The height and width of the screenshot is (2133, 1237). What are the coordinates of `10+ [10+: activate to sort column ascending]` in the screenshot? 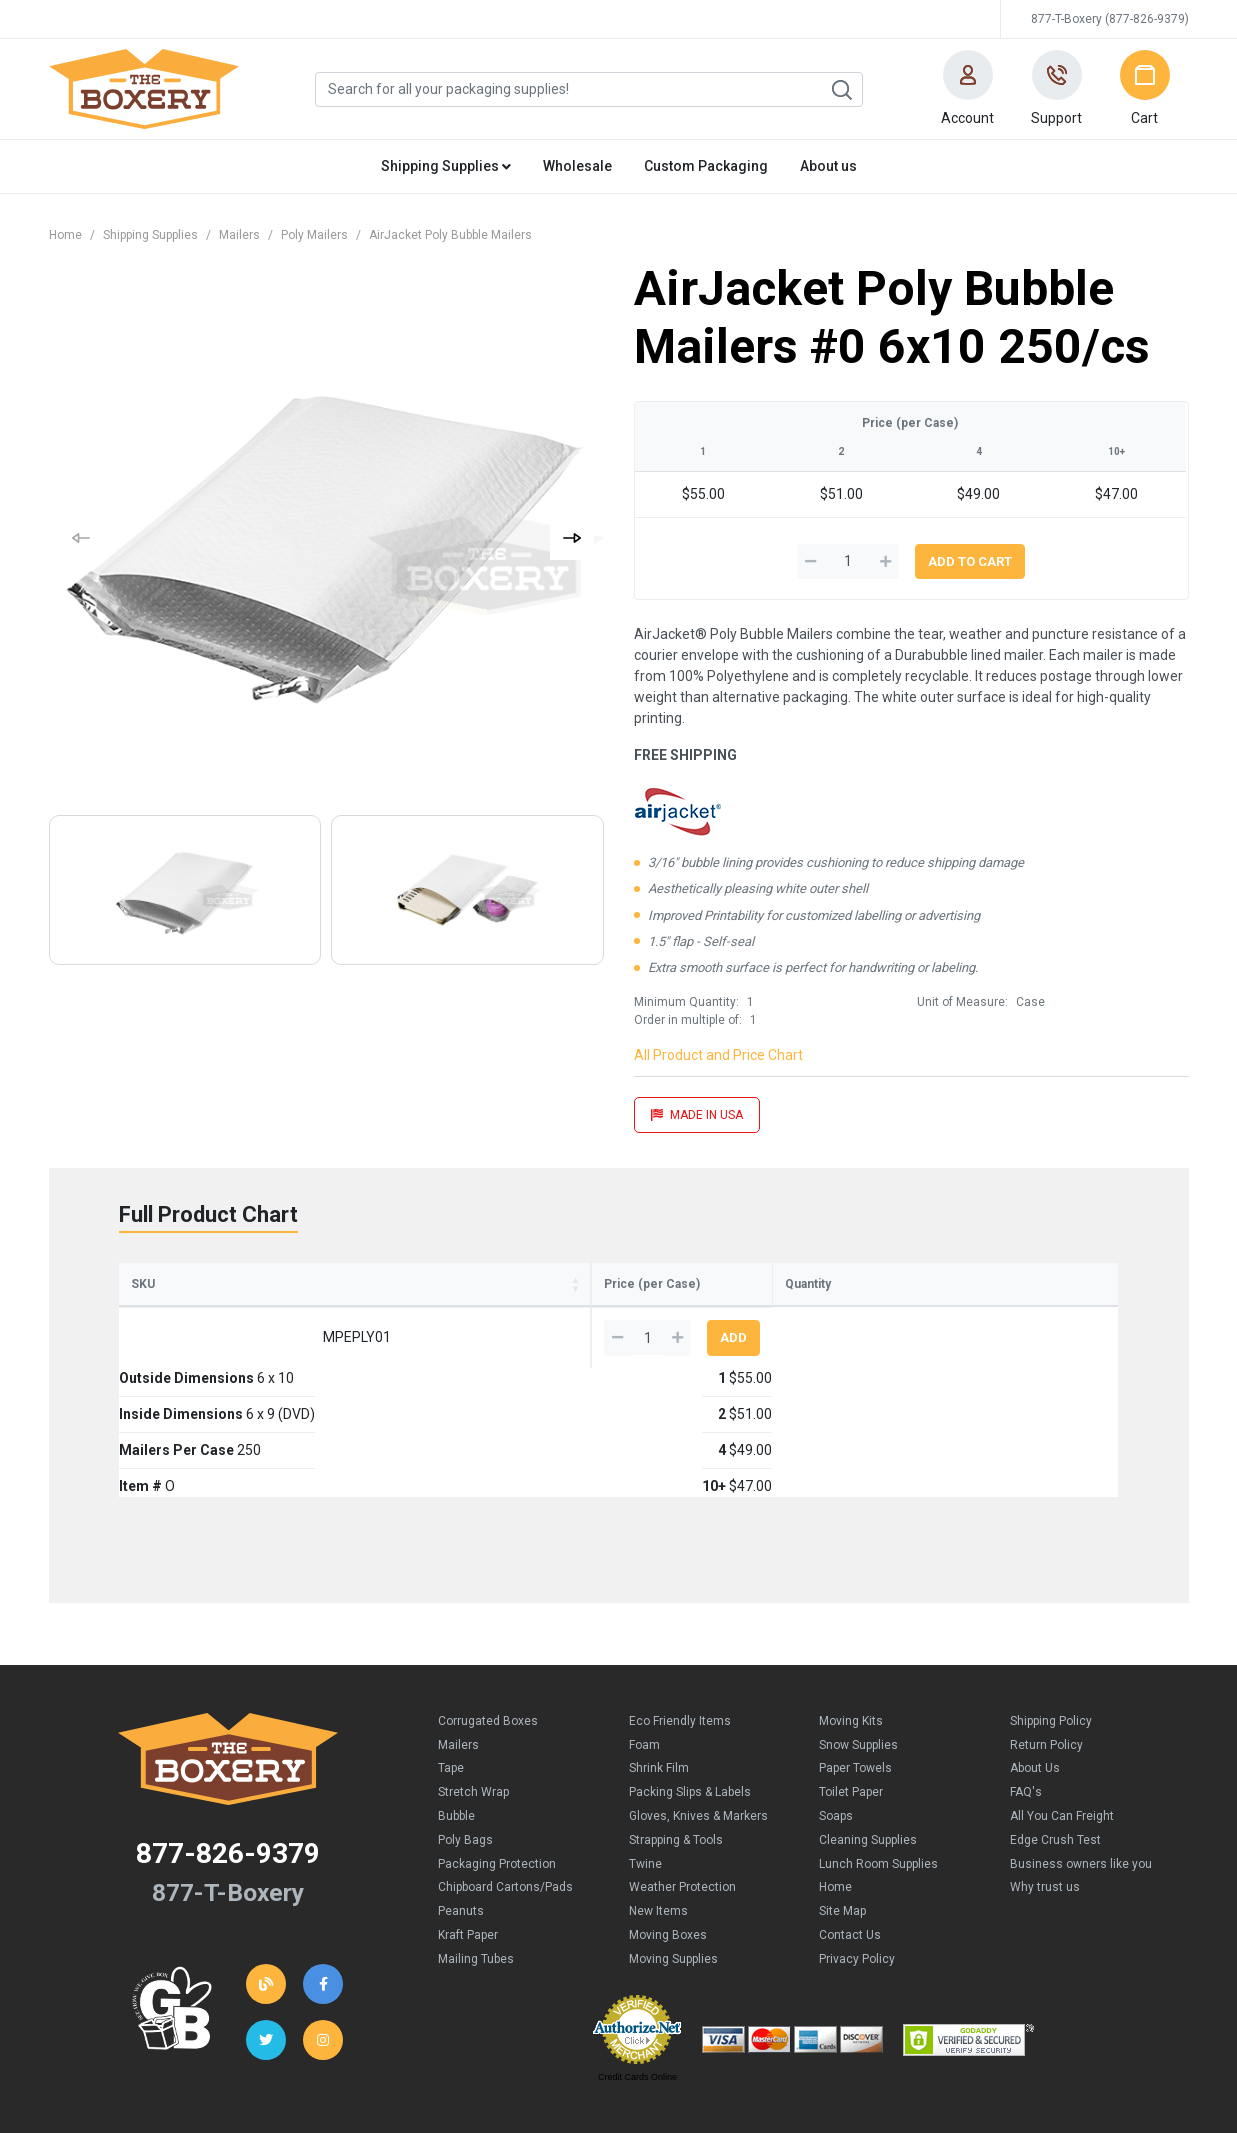 It's located at (889, 1314).